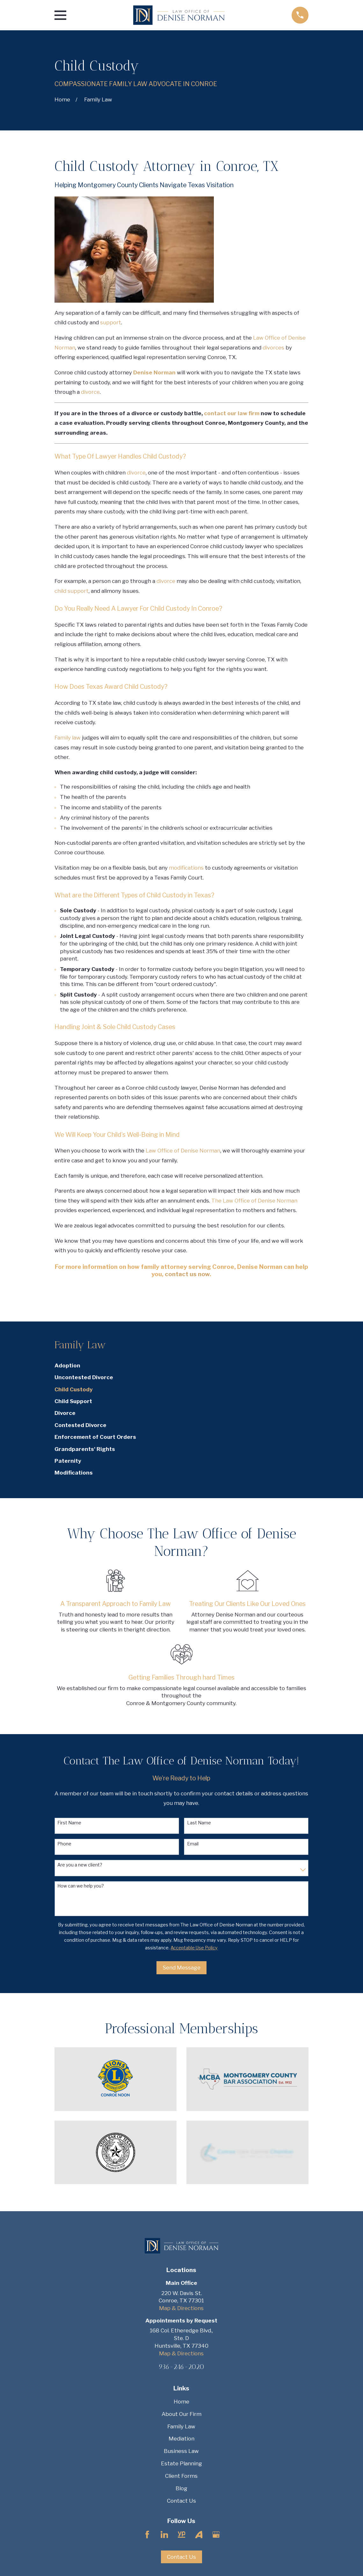 The height and width of the screenshot is (2576, 363). Describe the element at coordinates (193, 1843) in the screenshot. I see `Email` at that location.